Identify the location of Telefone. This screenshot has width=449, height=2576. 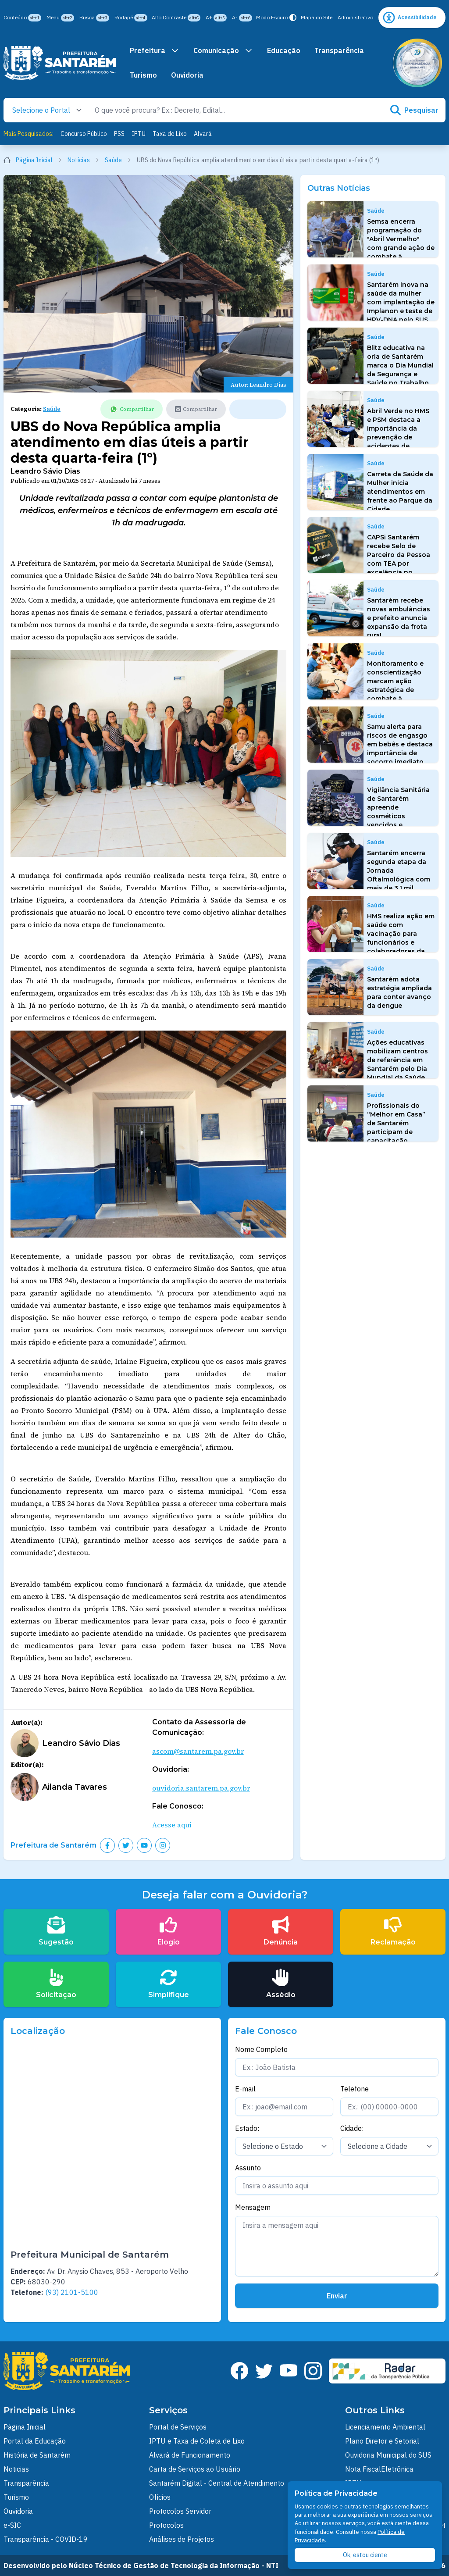
(354, 2088).